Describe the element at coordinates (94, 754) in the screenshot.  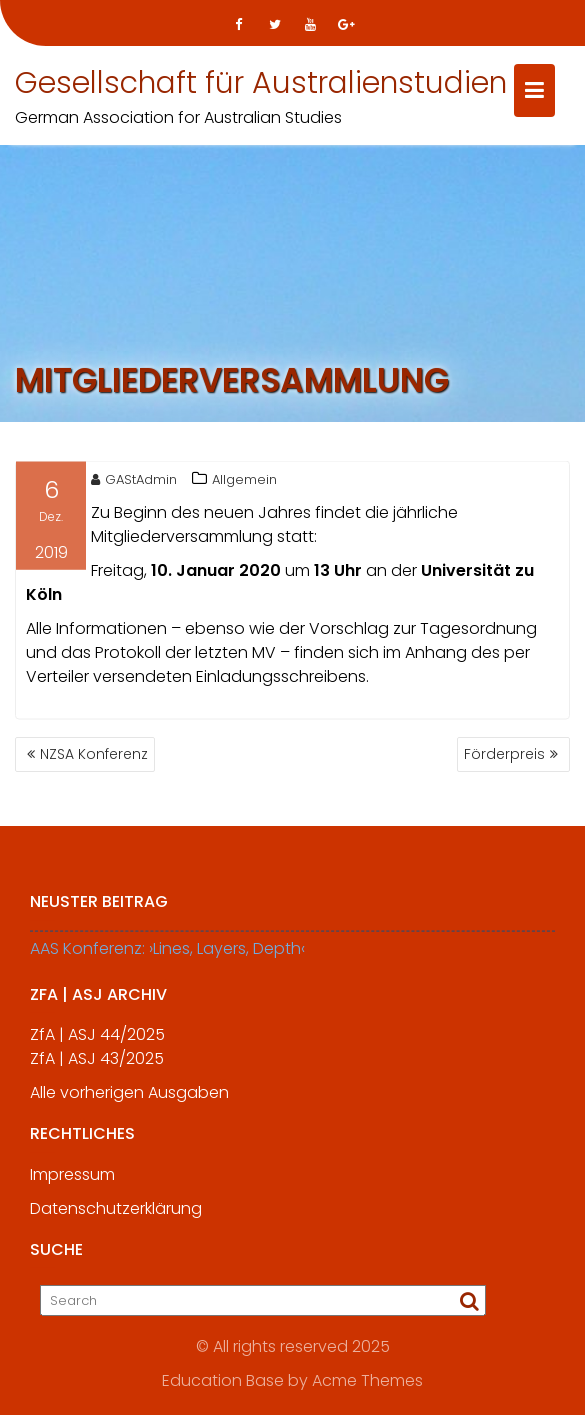
I see `NZSA Konferenz` at that location.